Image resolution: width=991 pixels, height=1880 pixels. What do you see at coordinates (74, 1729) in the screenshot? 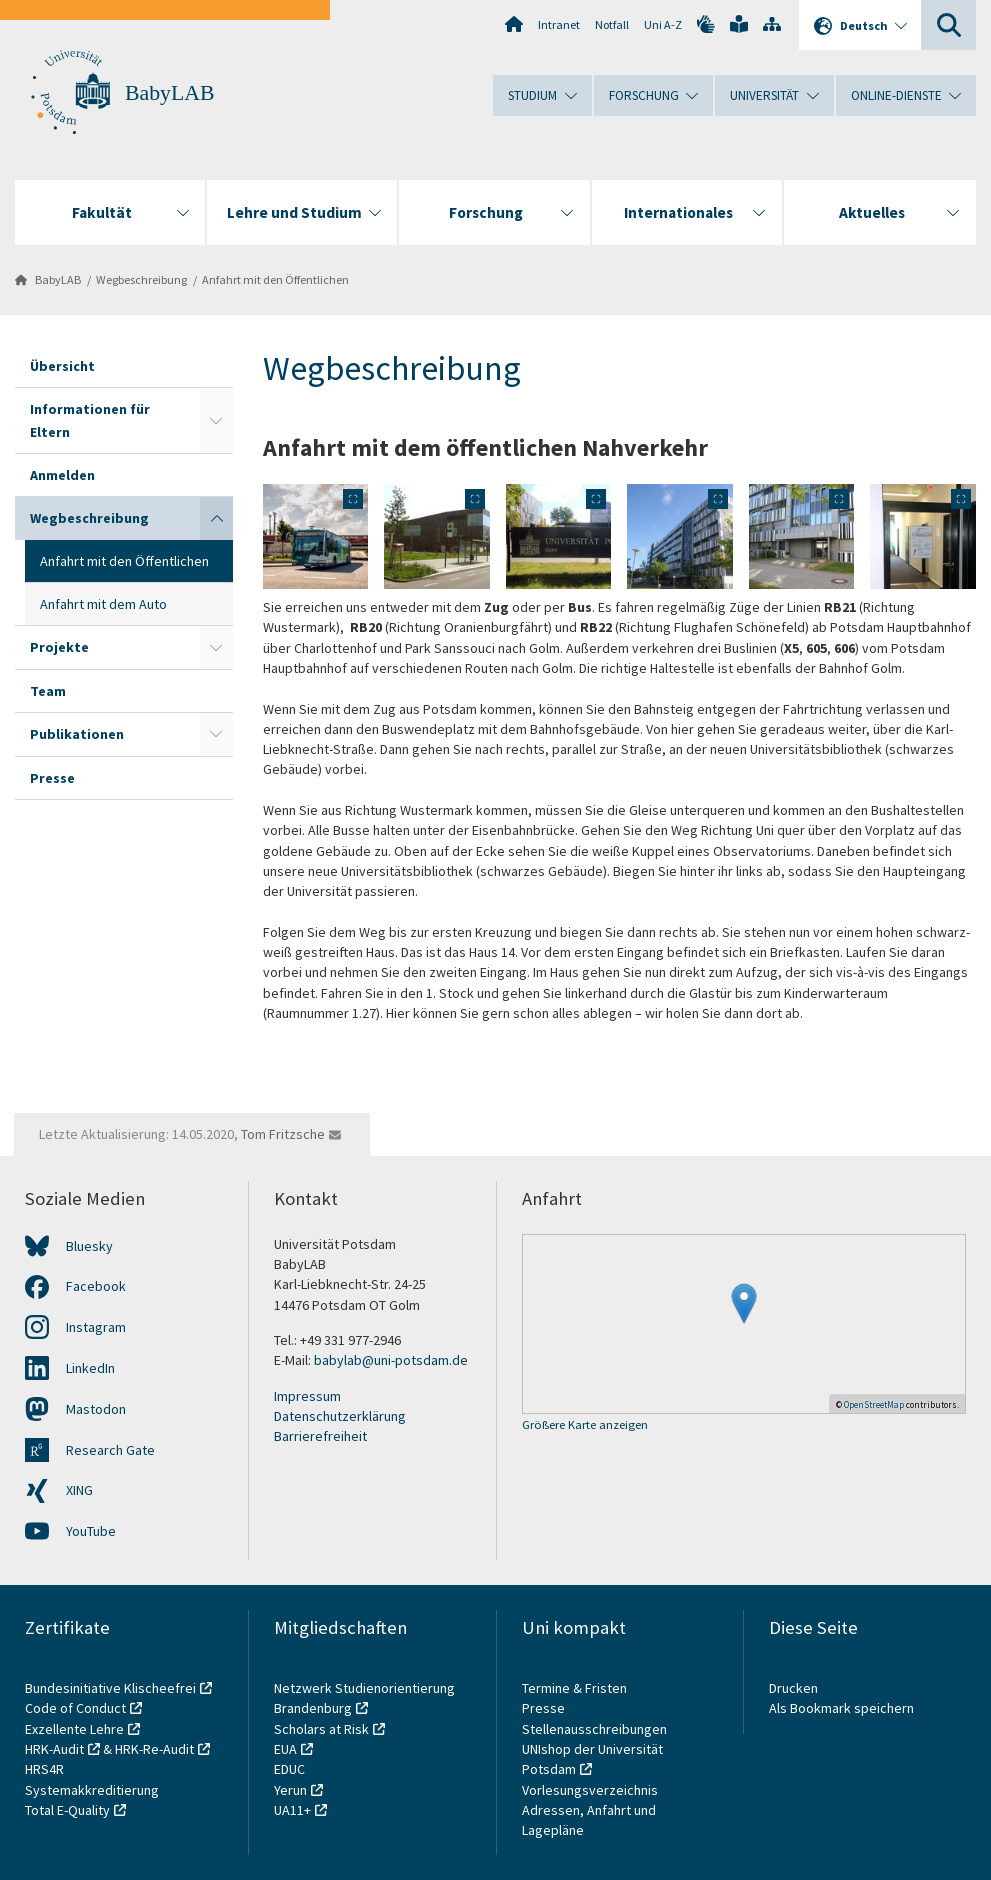
I see `Exzellente Lehre` at bounding box center [74, 1729].